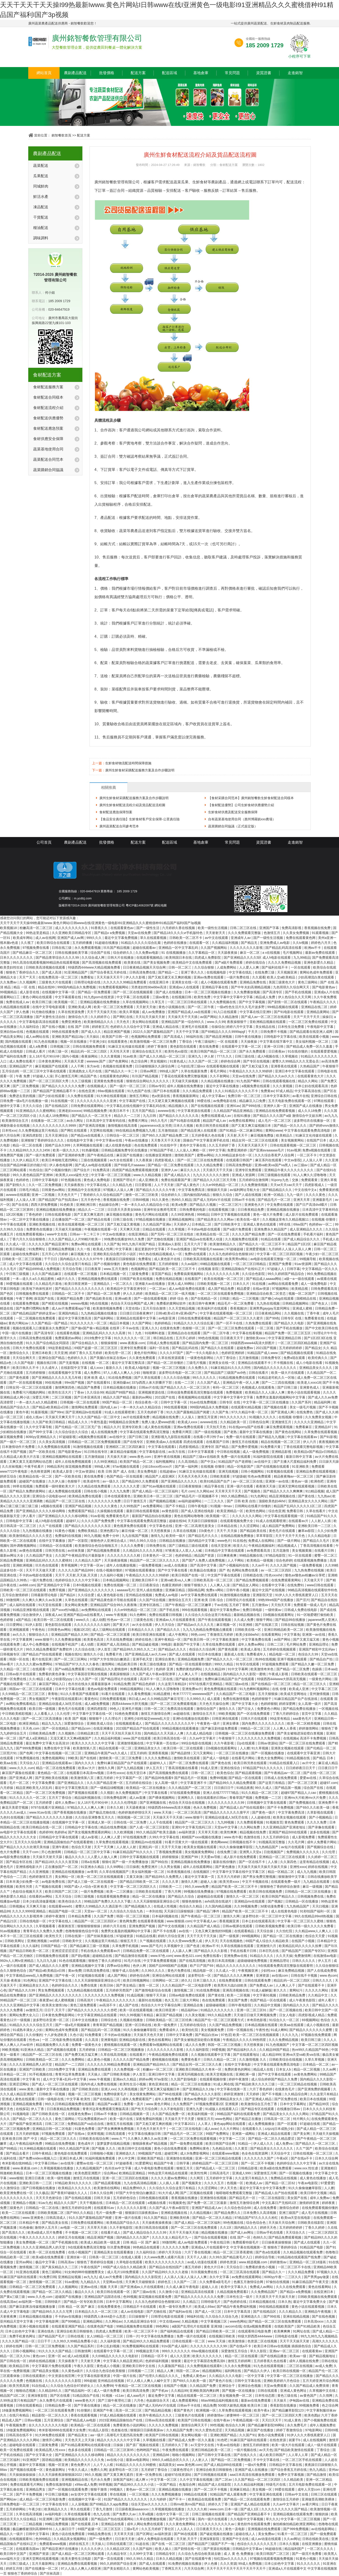 The image size is (339, 2576). Describe the element at coordinates (23, 1012) in the screenshot. I see `伊人色播` at that location.